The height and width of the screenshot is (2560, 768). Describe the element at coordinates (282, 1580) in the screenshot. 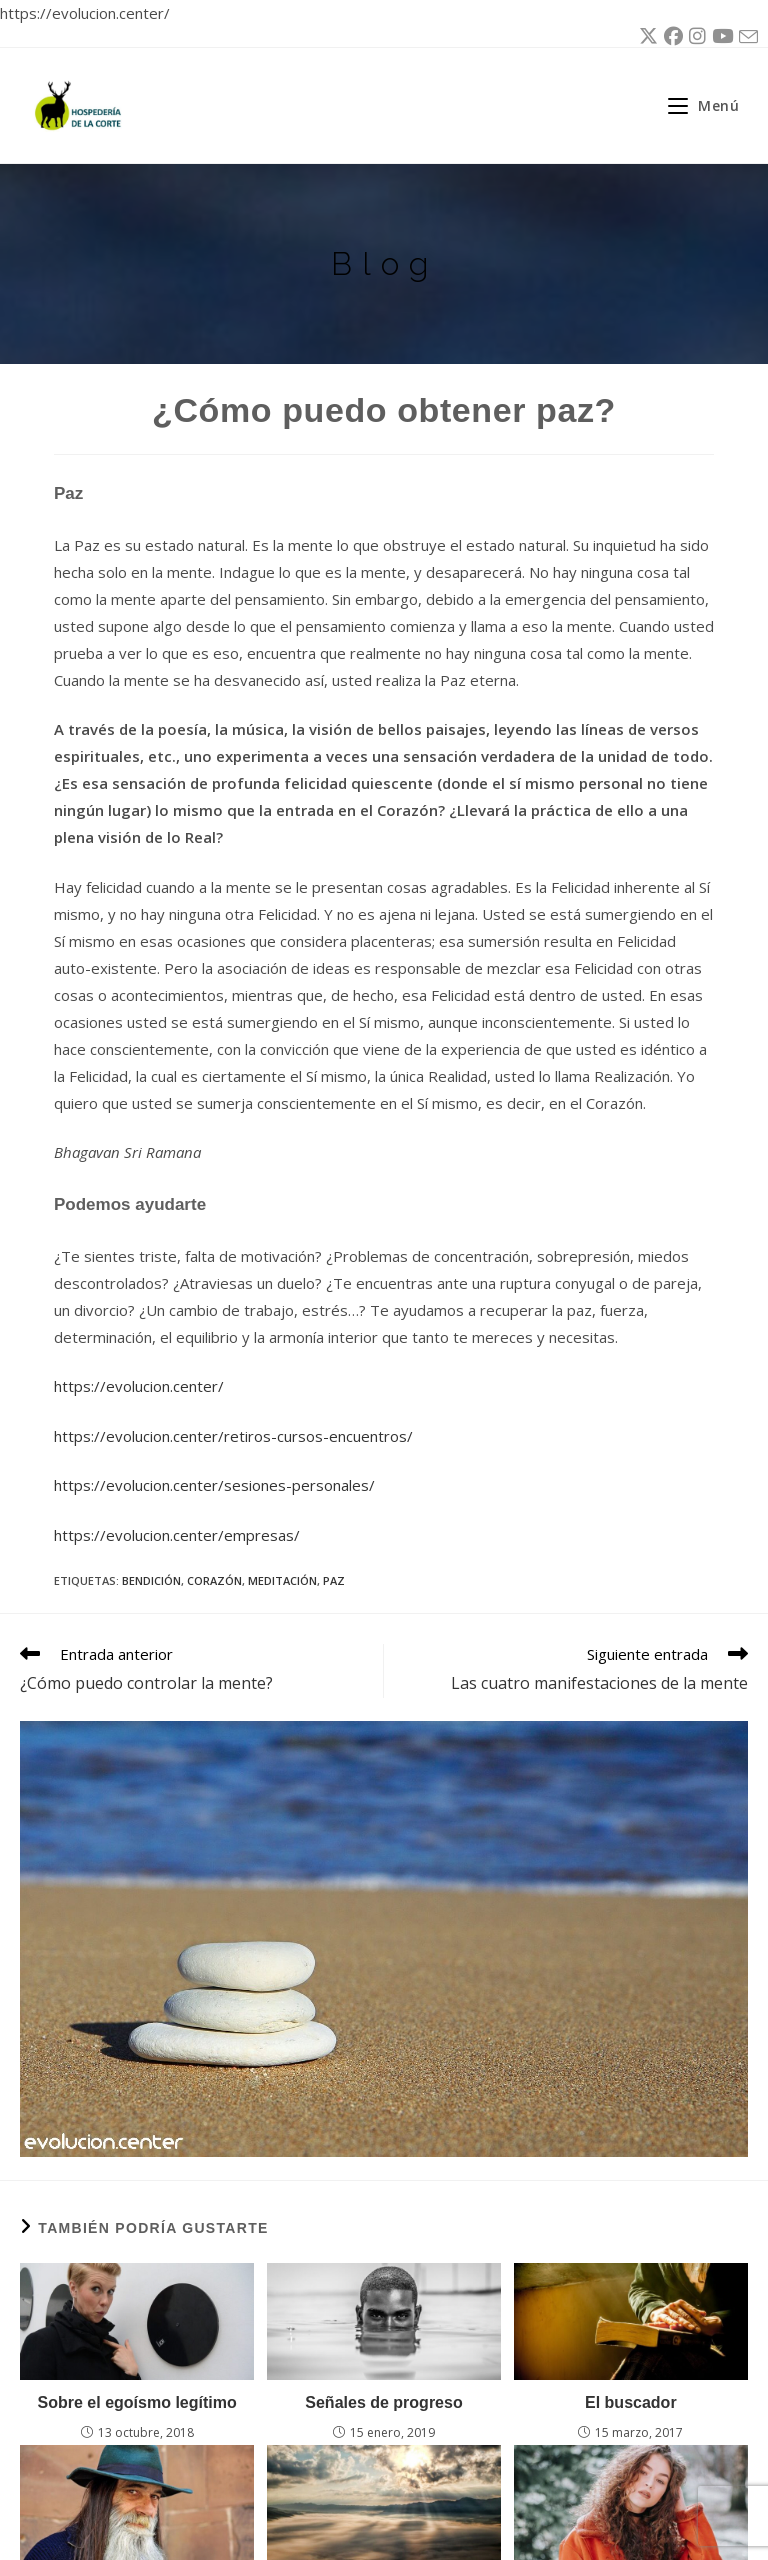

I see `meditación` at that location.